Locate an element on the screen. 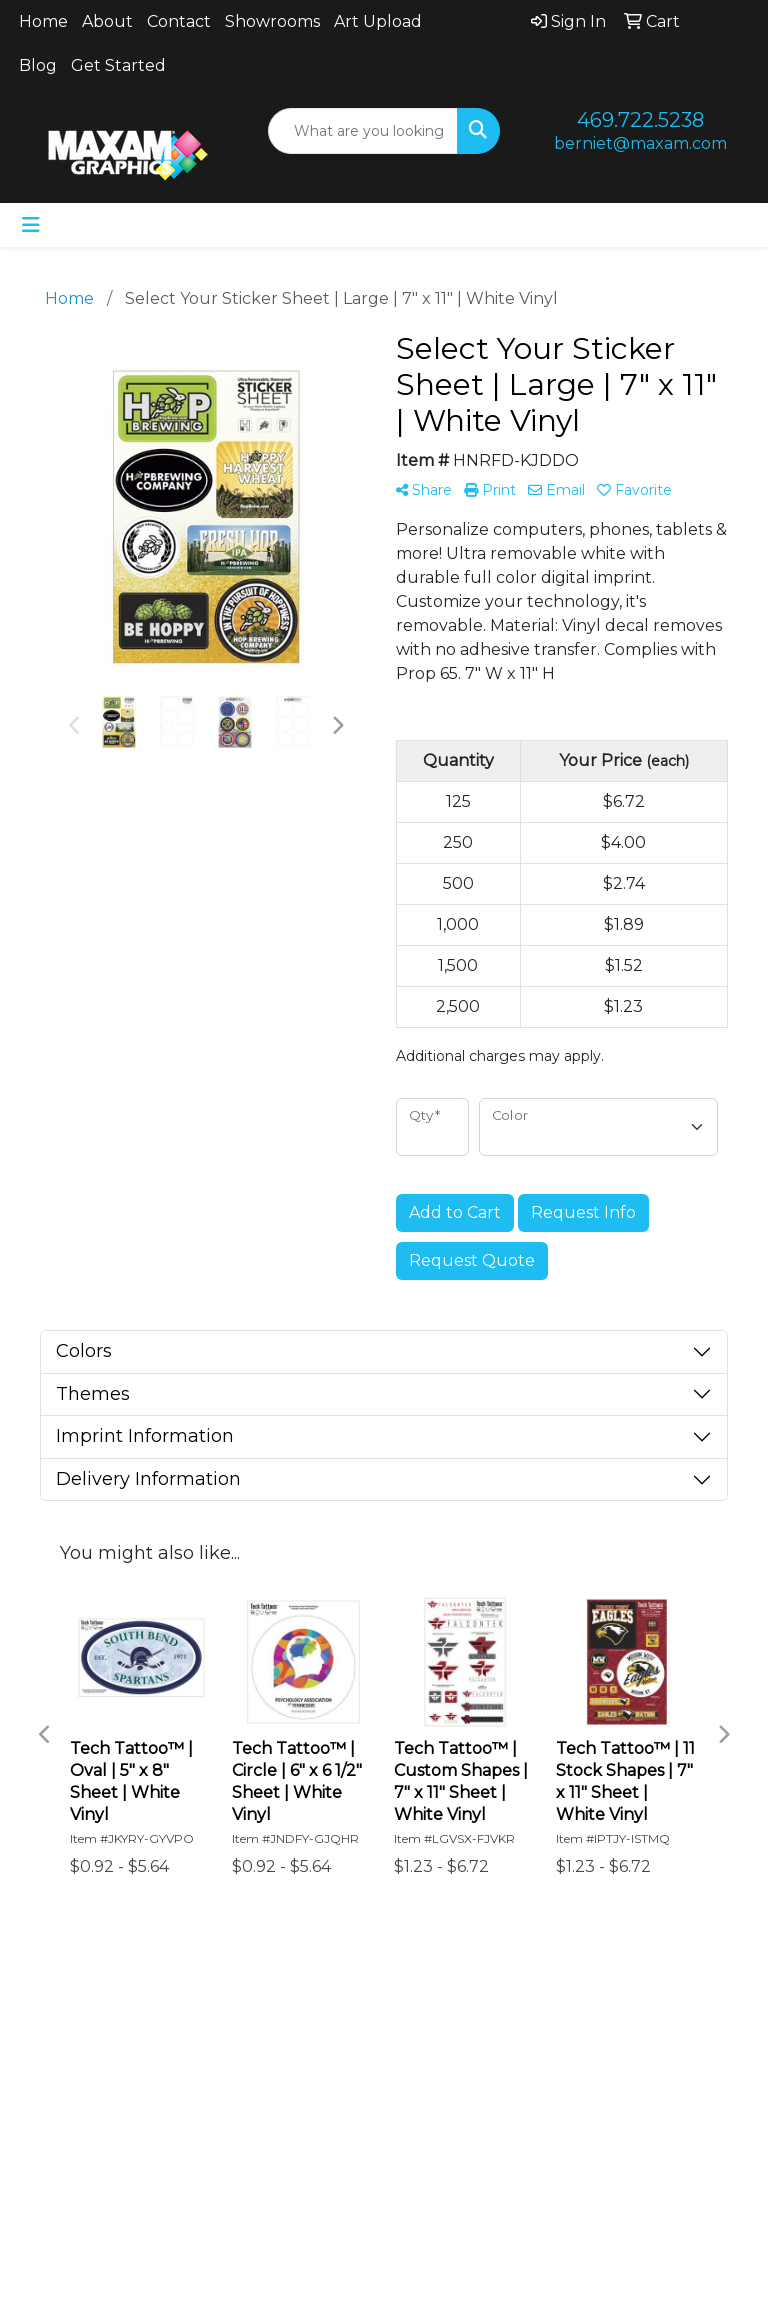  Blog is located at coordinates (38, 65).